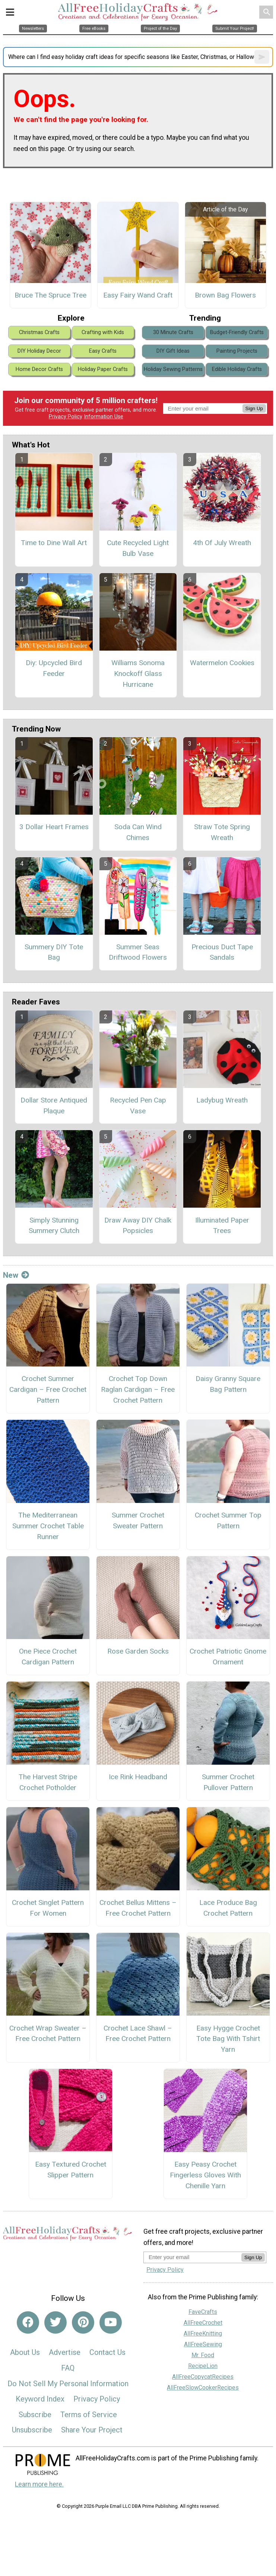 The image size is (276, 2576). Describe the element at coordinates (138, 548) in the screenshot. I see `Cute Recycled Light Bulb Vase` at that location.